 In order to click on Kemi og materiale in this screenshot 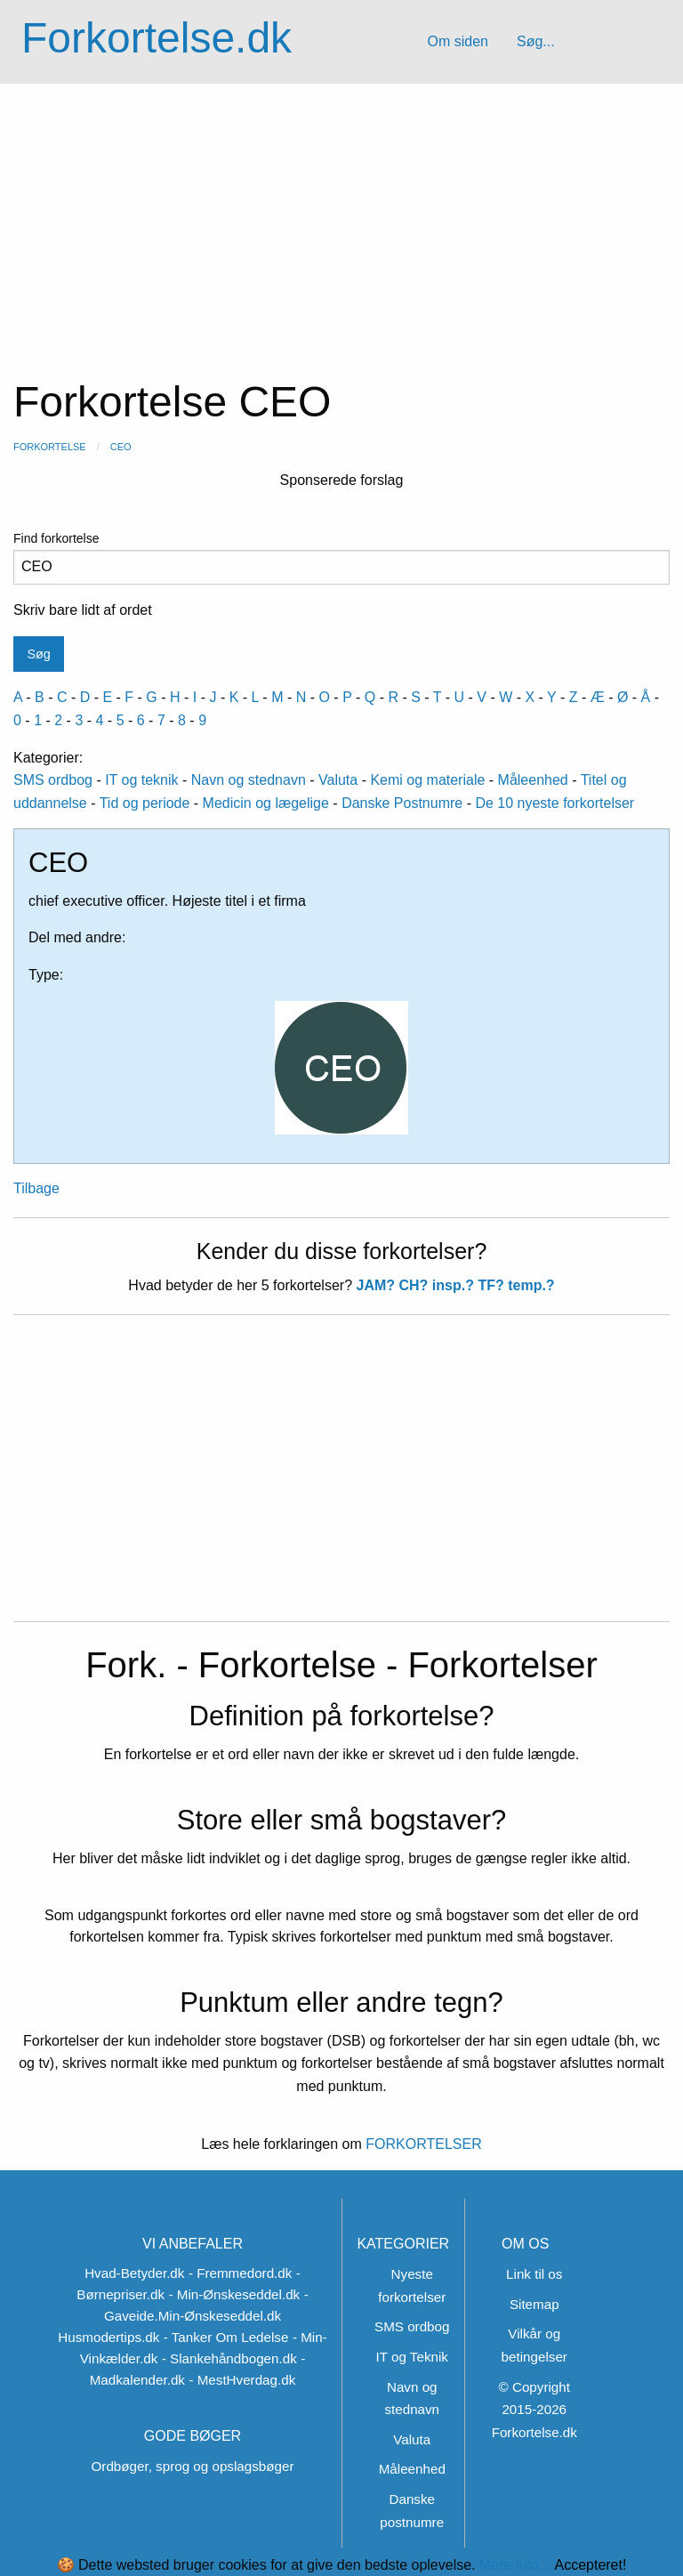, I will do `click(427, 779)`.